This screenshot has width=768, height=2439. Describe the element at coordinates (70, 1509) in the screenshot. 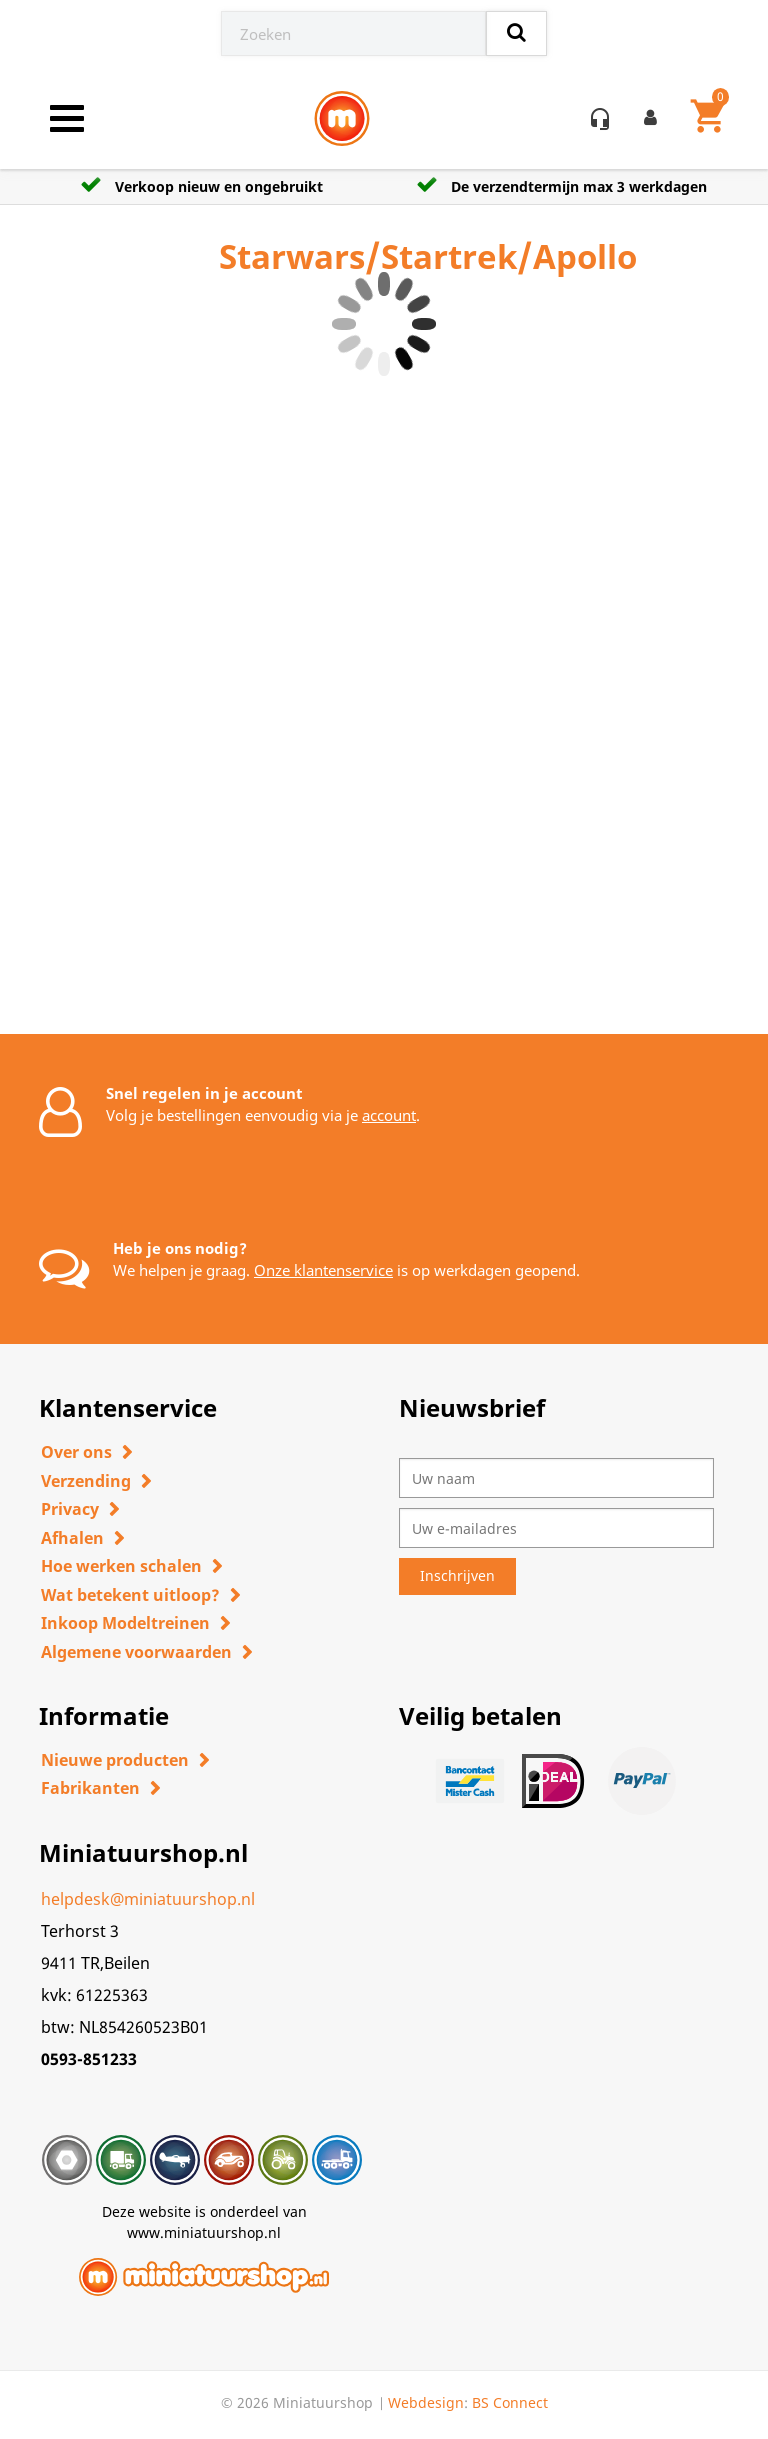

I see `Privacy` at that location.